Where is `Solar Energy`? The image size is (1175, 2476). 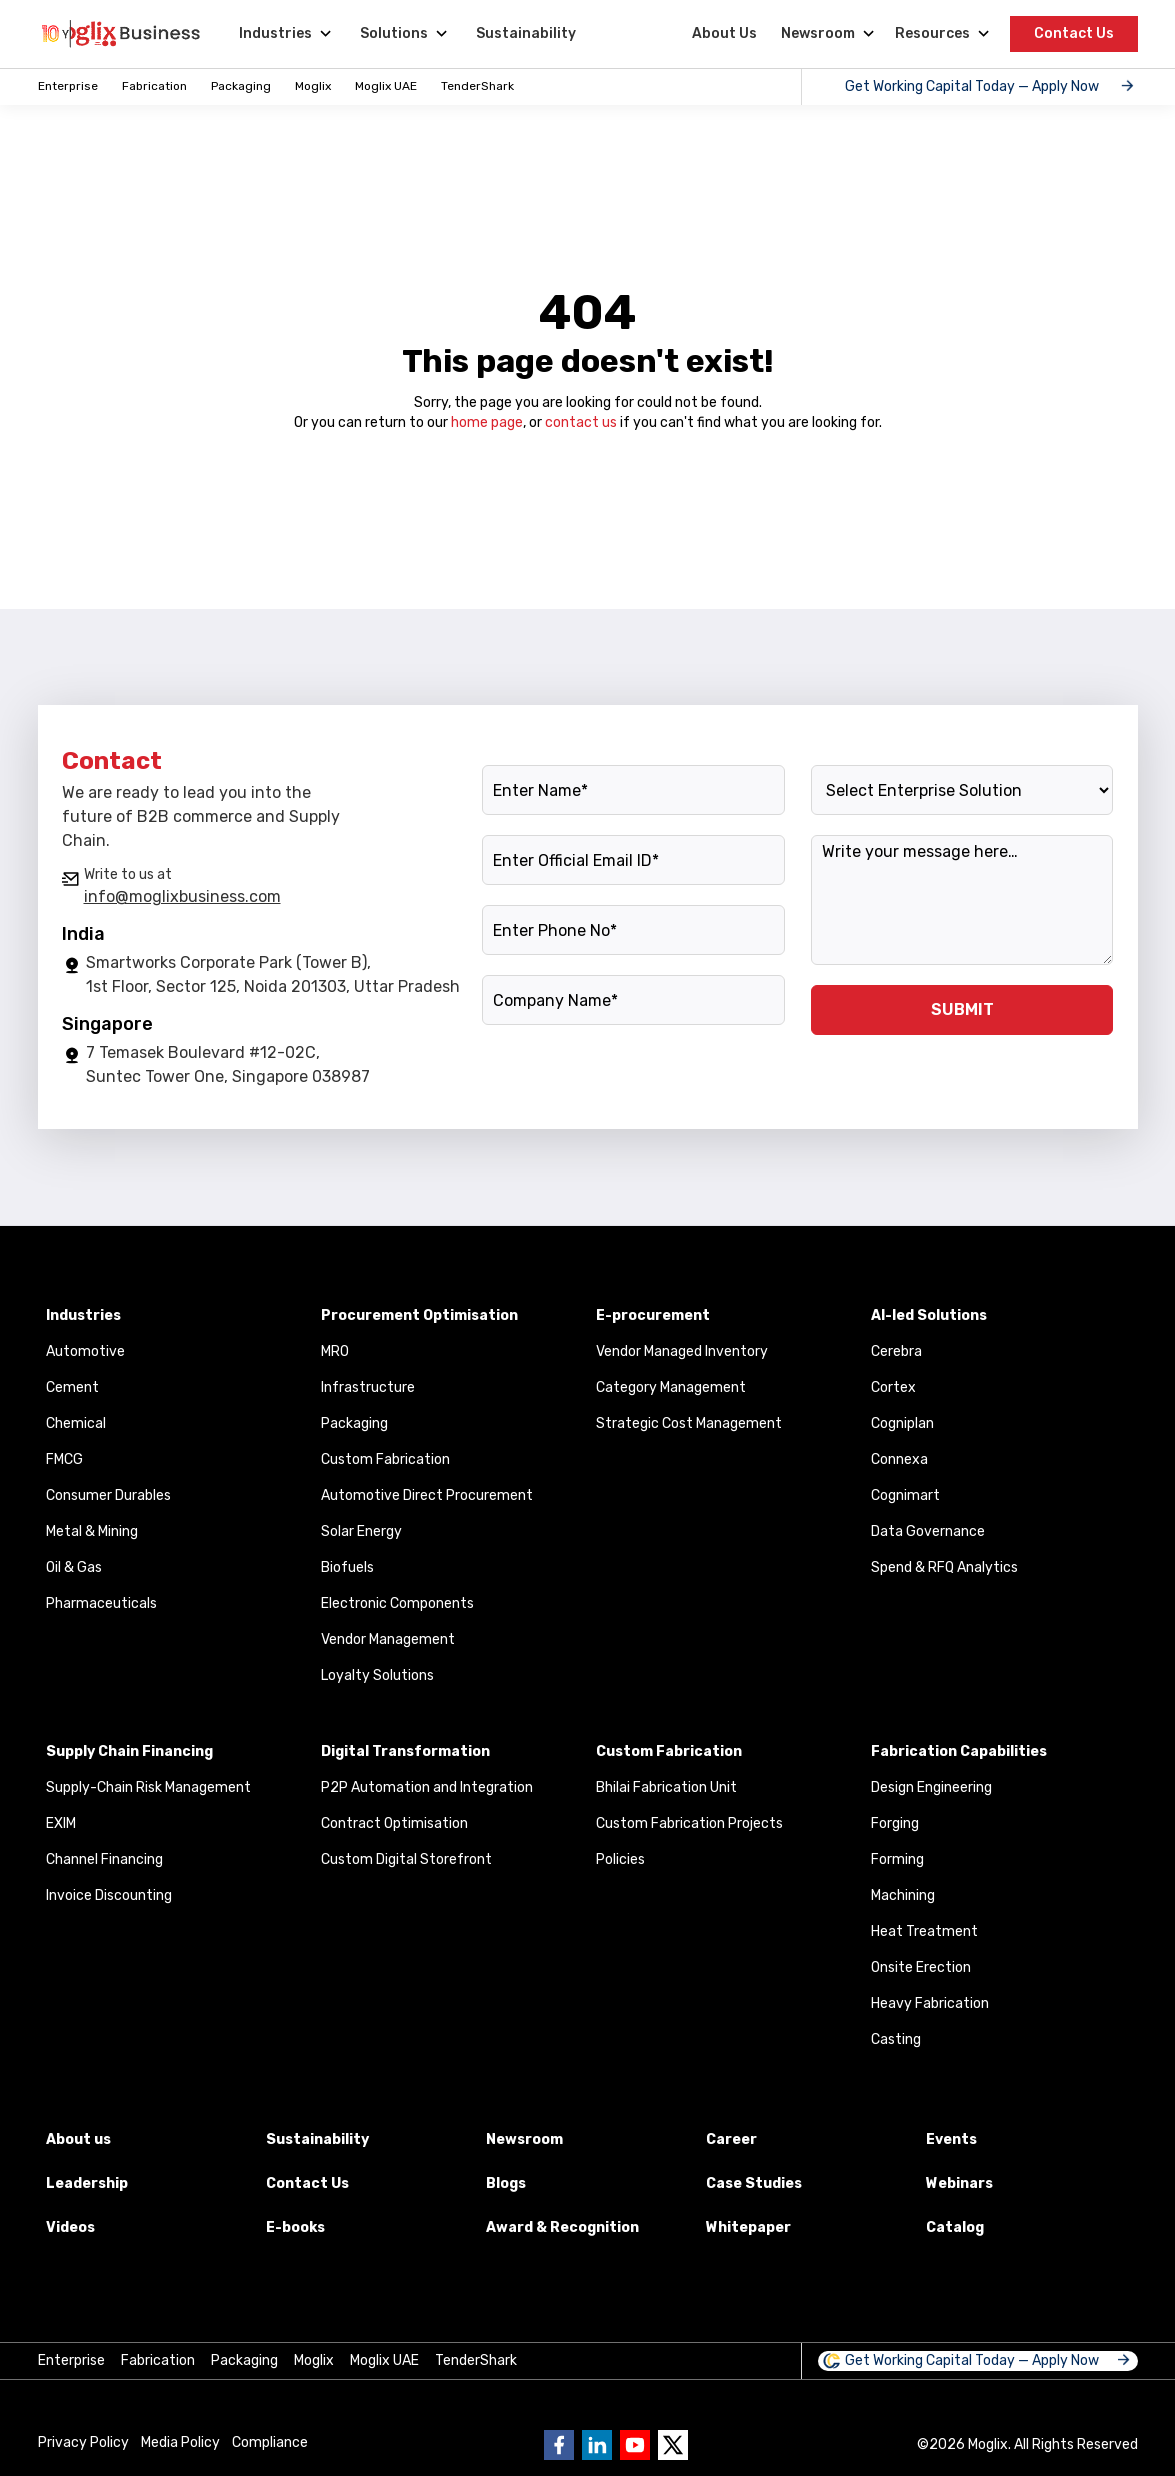 Solar Energy is located at coordinates (361, 1531).